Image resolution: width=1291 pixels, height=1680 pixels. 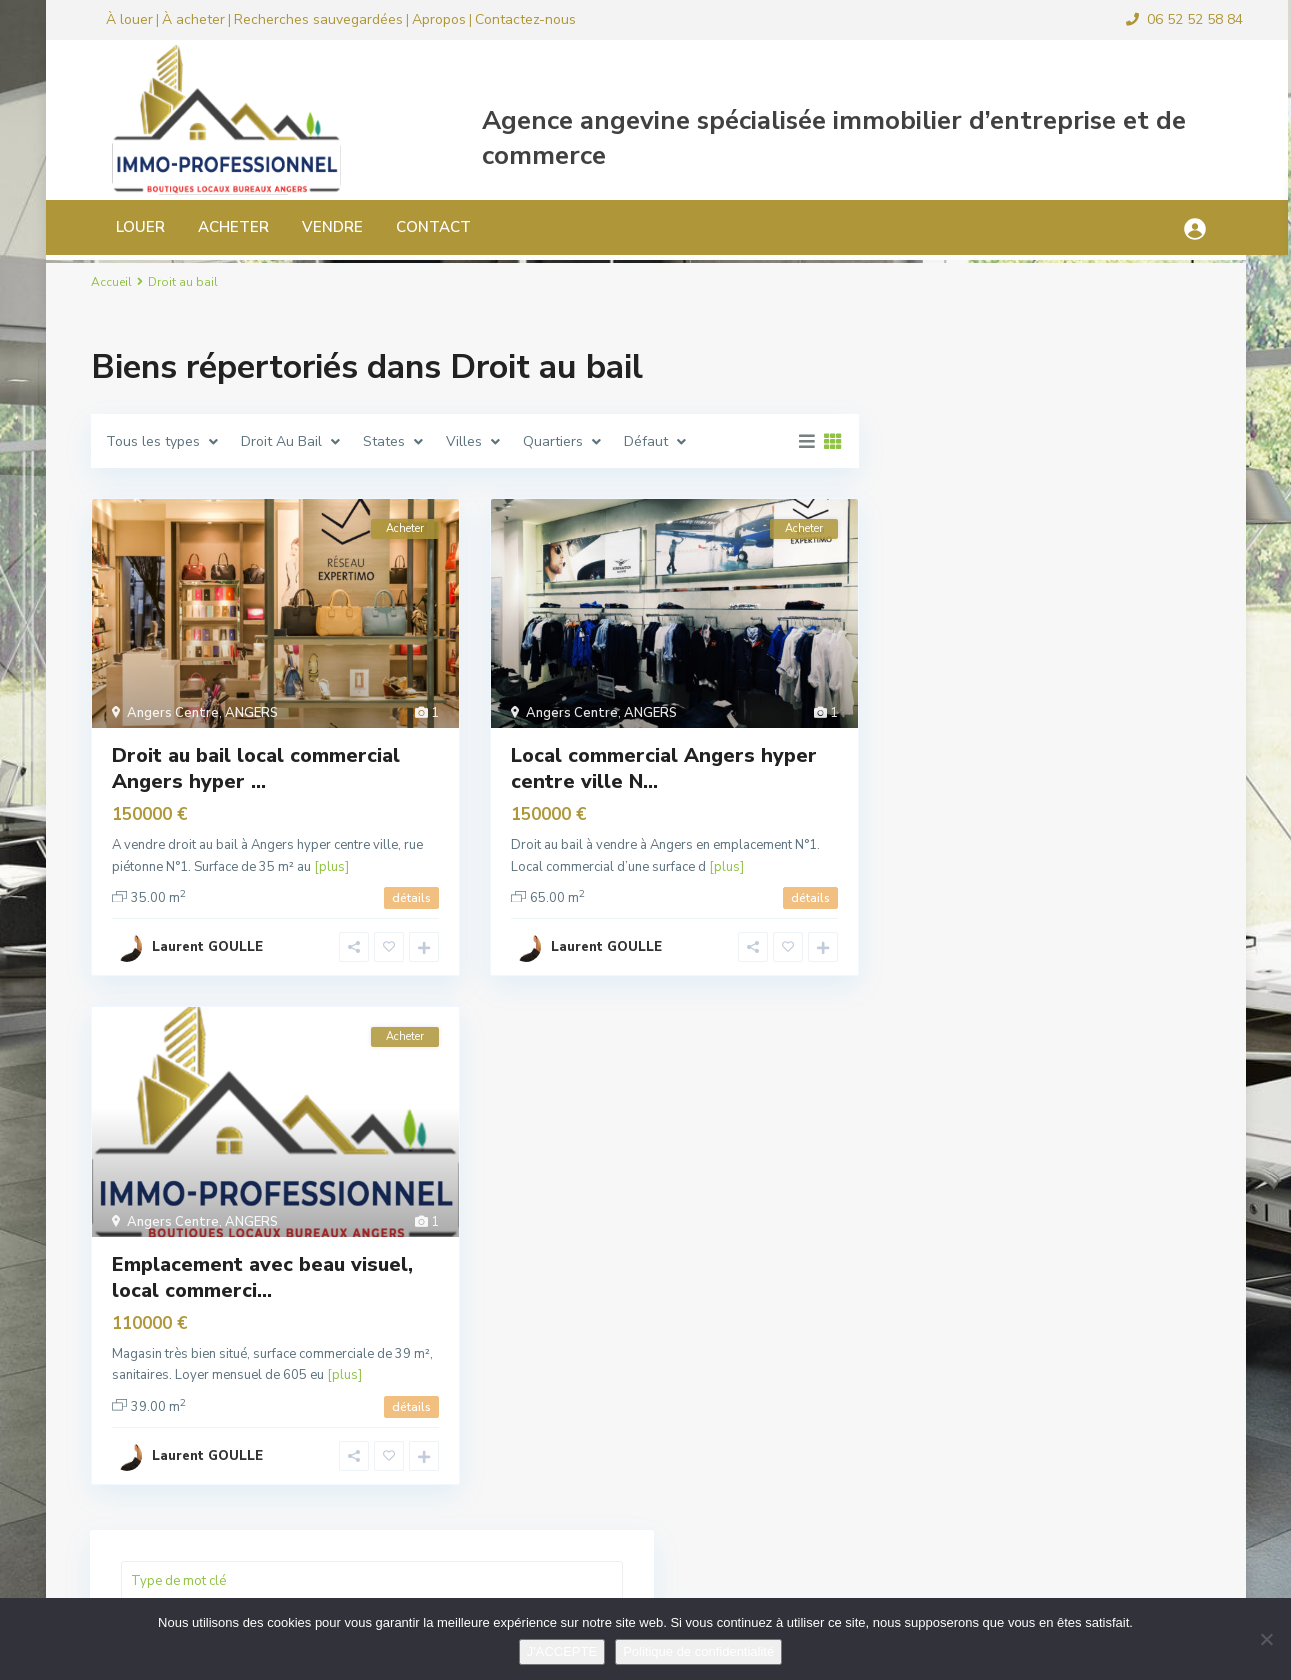 I want to click on J'ACCEPTE, so click(x=562, y=1651).